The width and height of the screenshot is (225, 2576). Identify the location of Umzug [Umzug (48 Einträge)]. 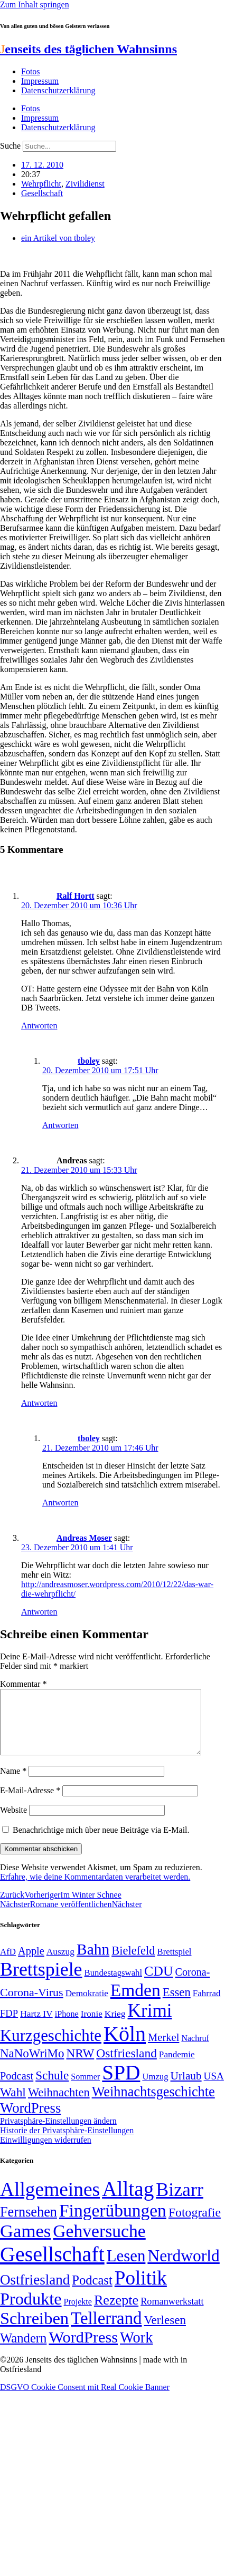
(155, 2089).